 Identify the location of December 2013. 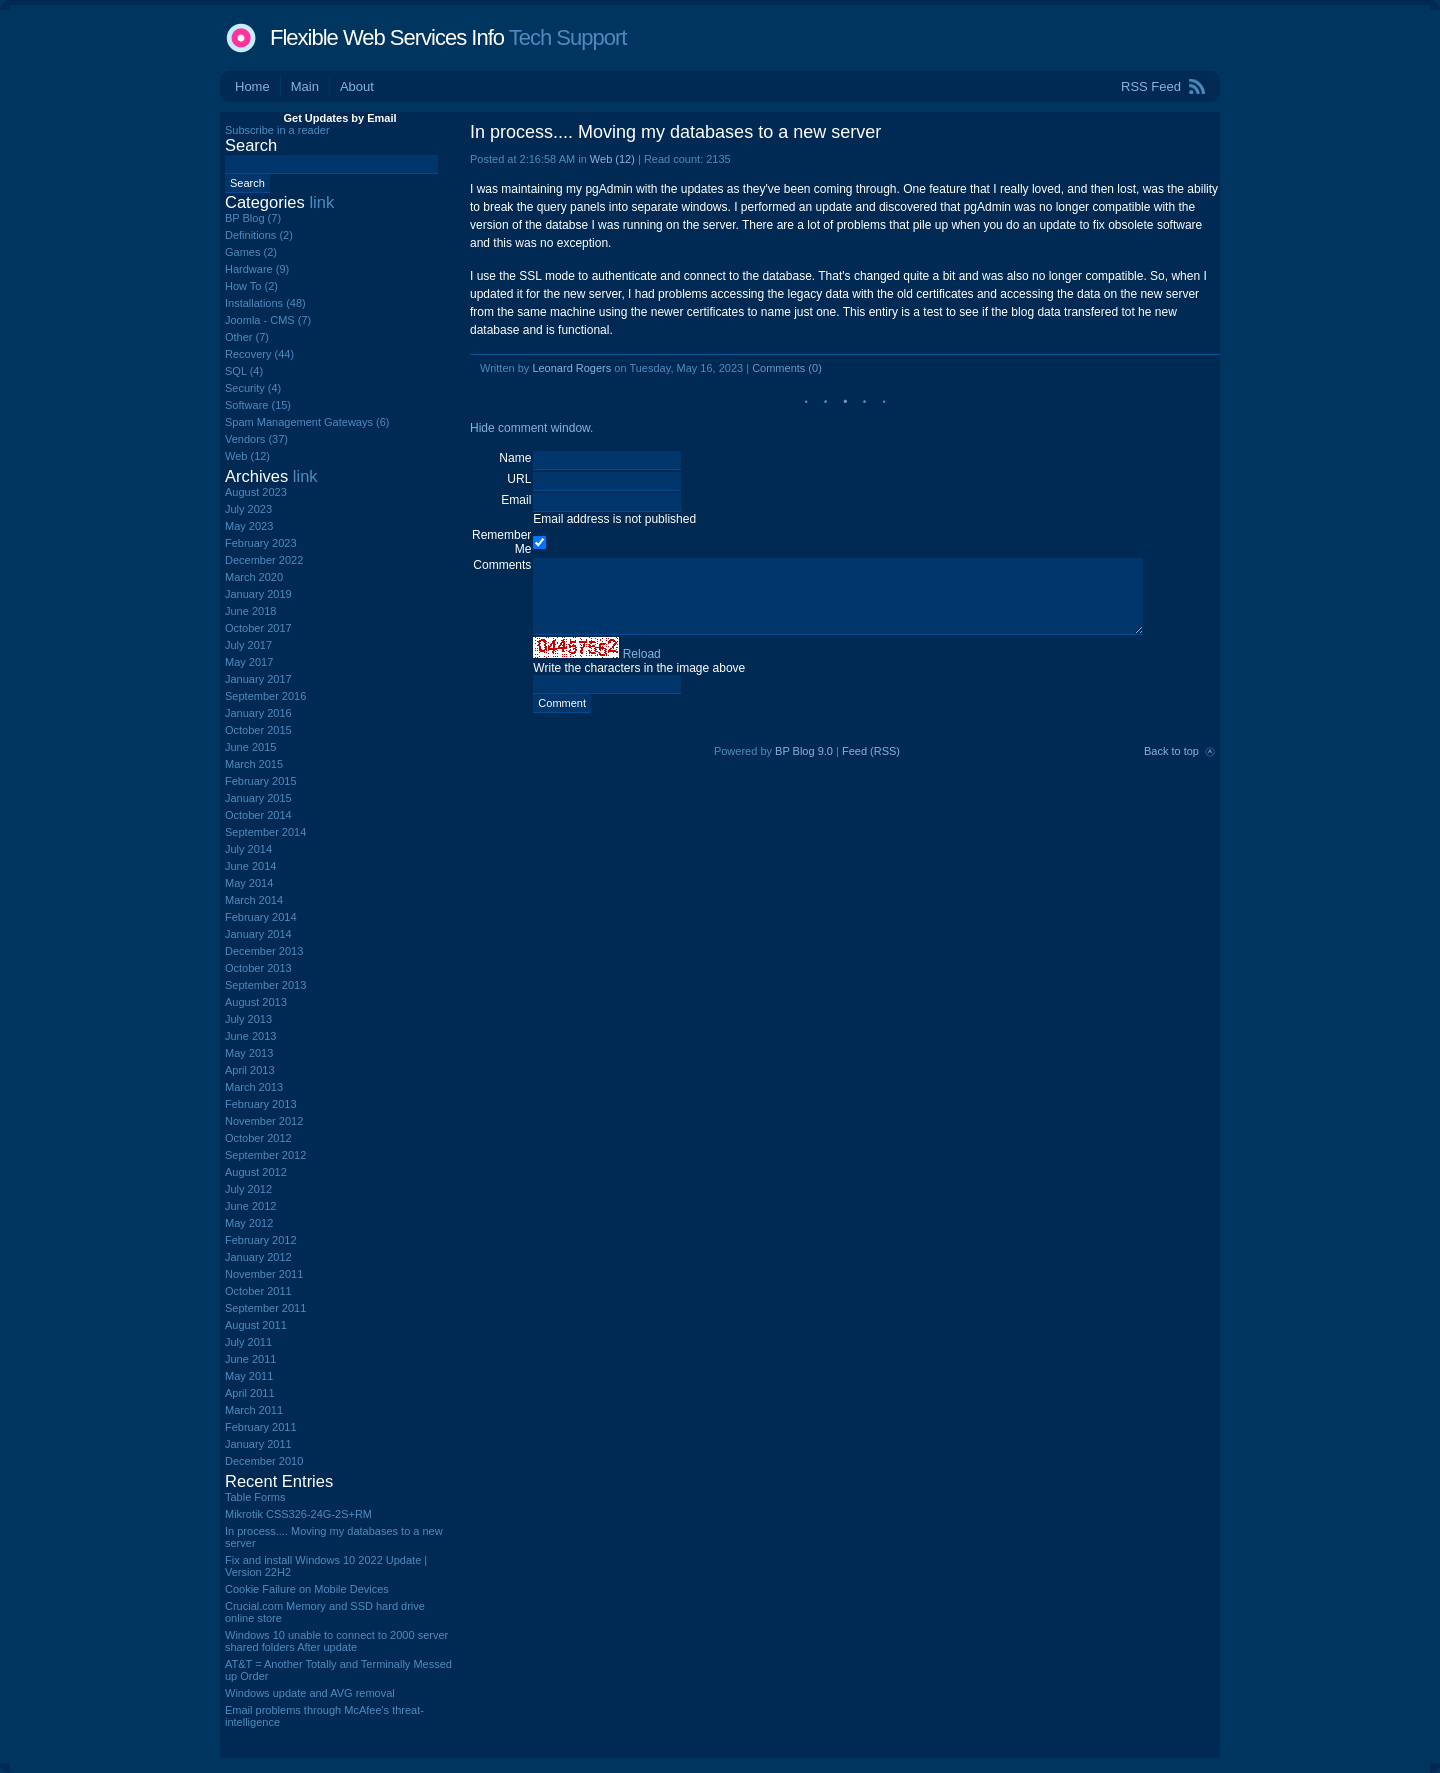
(264, 951).